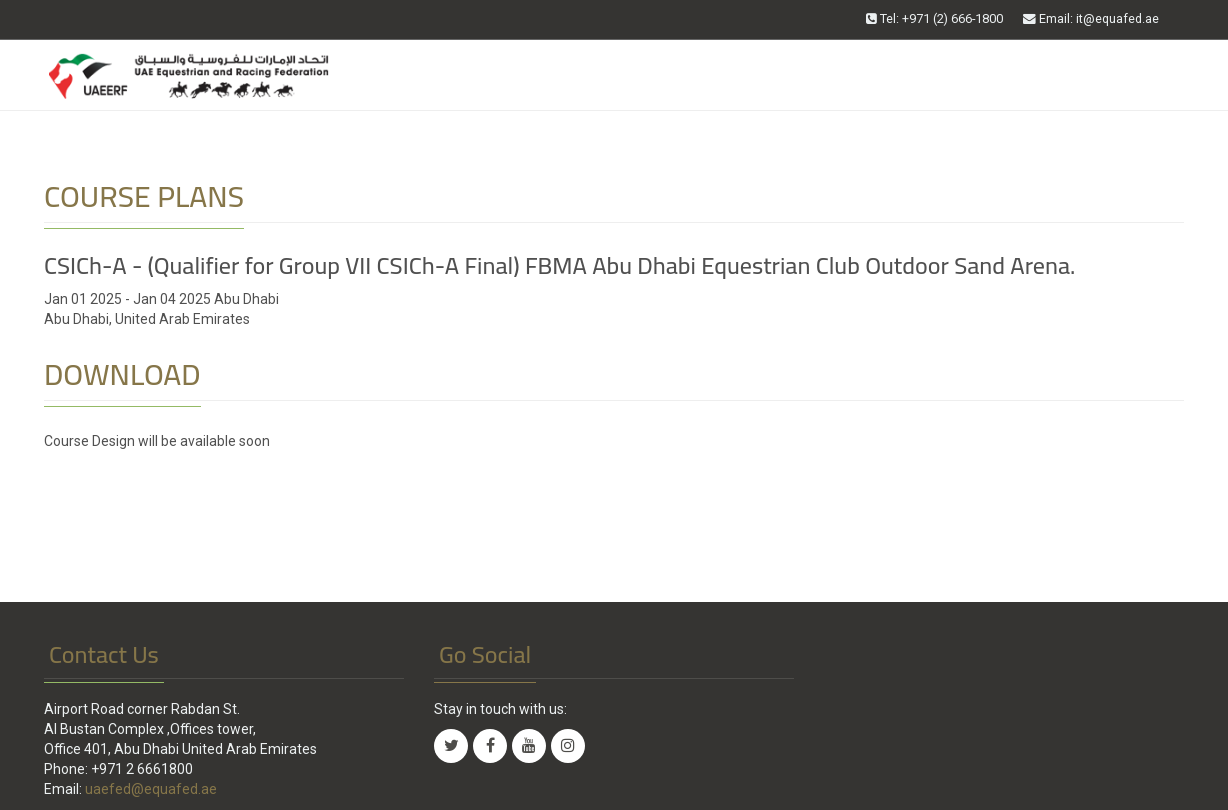 The height and width of the screenshot is (810, 1228). What do you see at coordinates (1091, 18) in the screenshot?
I see `Email` at bounding box center [1091, 18].